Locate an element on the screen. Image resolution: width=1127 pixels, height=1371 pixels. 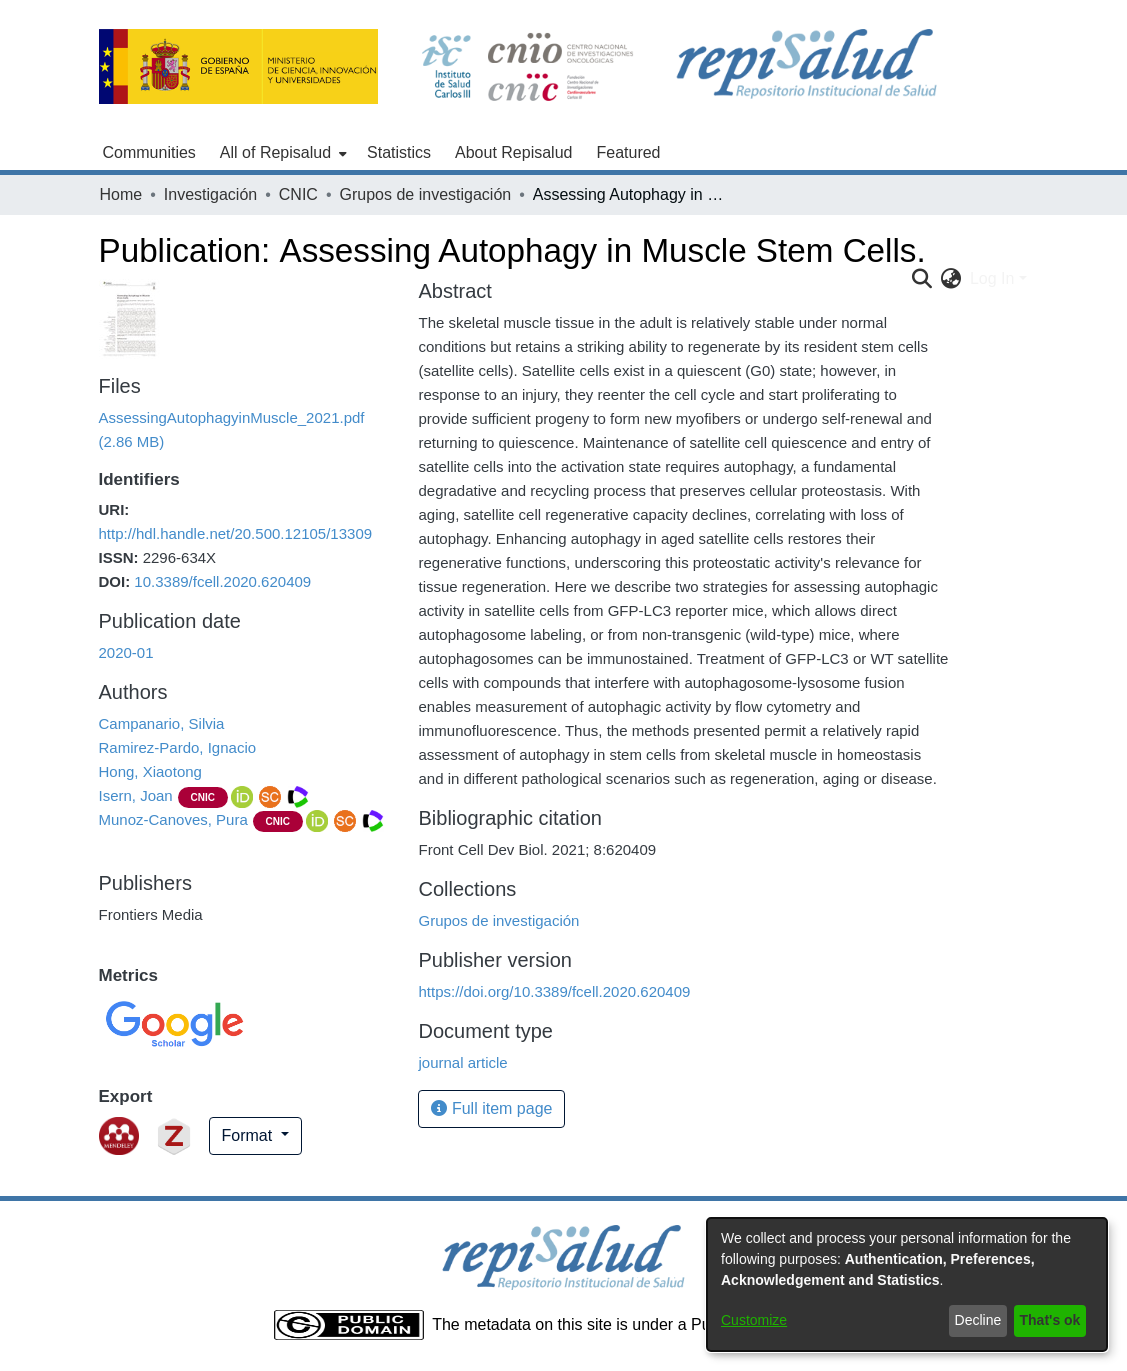
[menuitem] is located at coordinates (281, 153).